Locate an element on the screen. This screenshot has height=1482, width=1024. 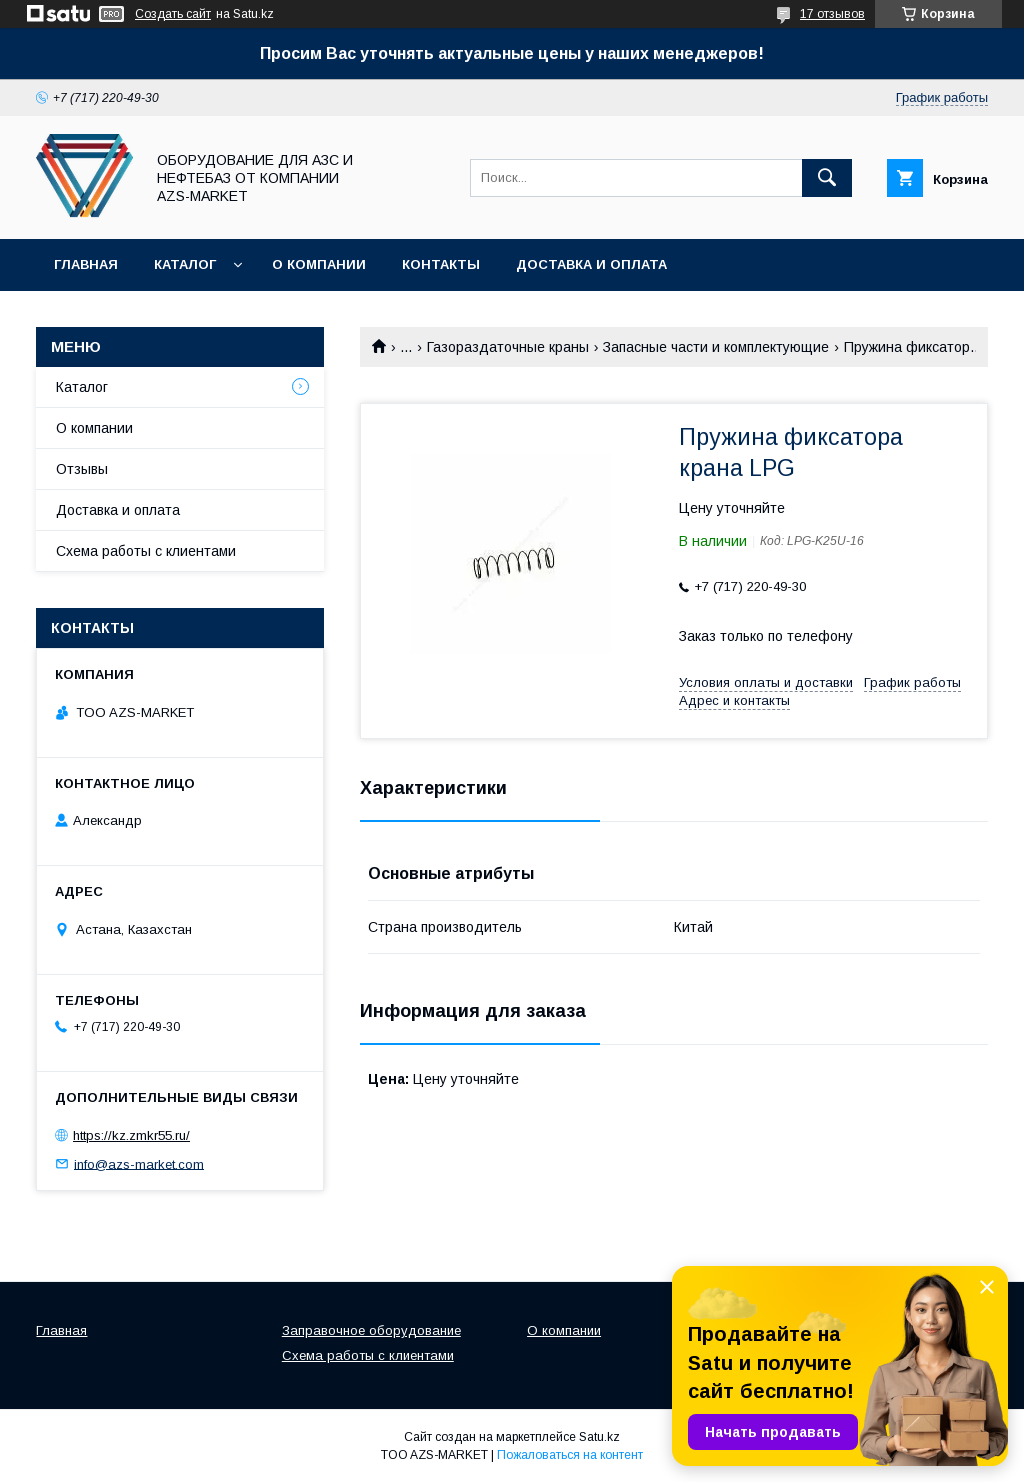
Создать сайт is located at coordinates (173, 14).